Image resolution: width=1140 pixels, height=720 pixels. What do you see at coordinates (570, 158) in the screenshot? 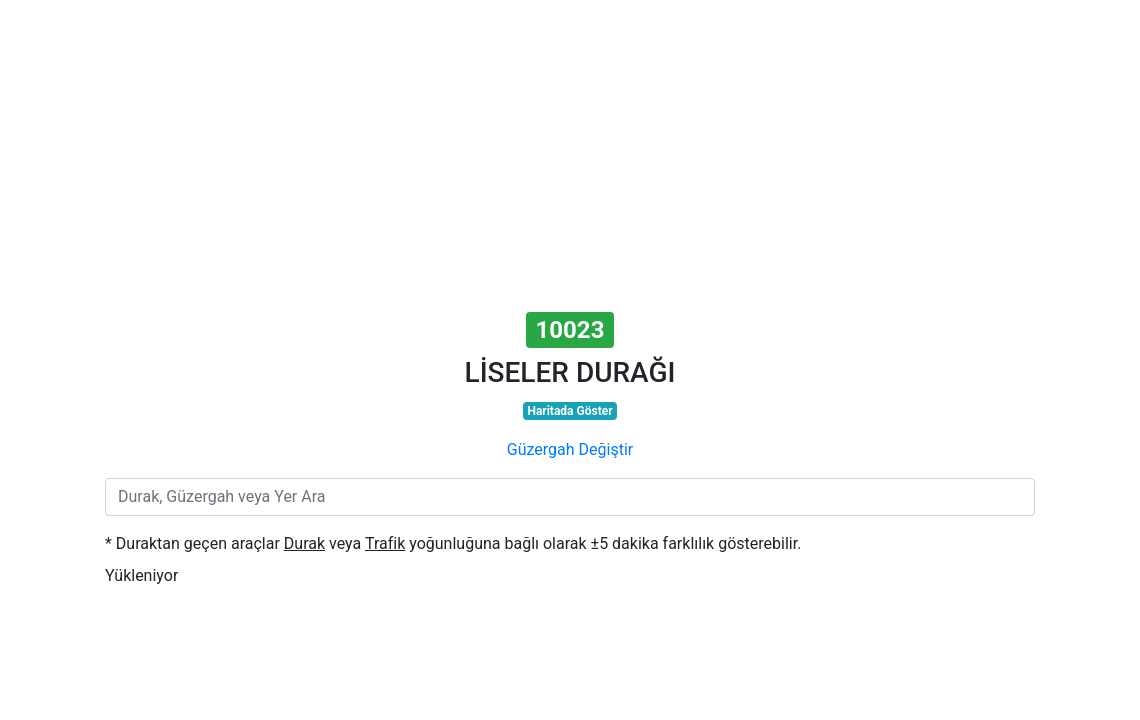
I see `[Advertisement]` at bounding box center [570, 158].